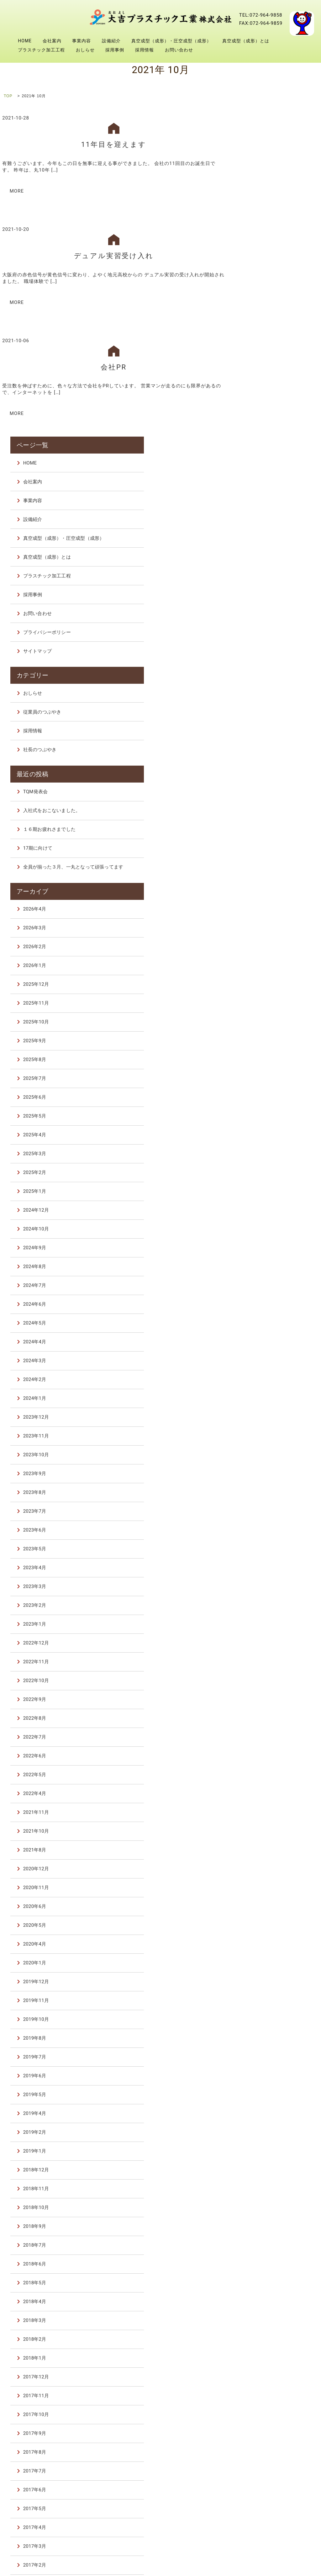 The width and height of the screenshot is (321, 2576). Describe the element at coordinates (266, 697) in the screenshot. I see `2025年10月` at that location.